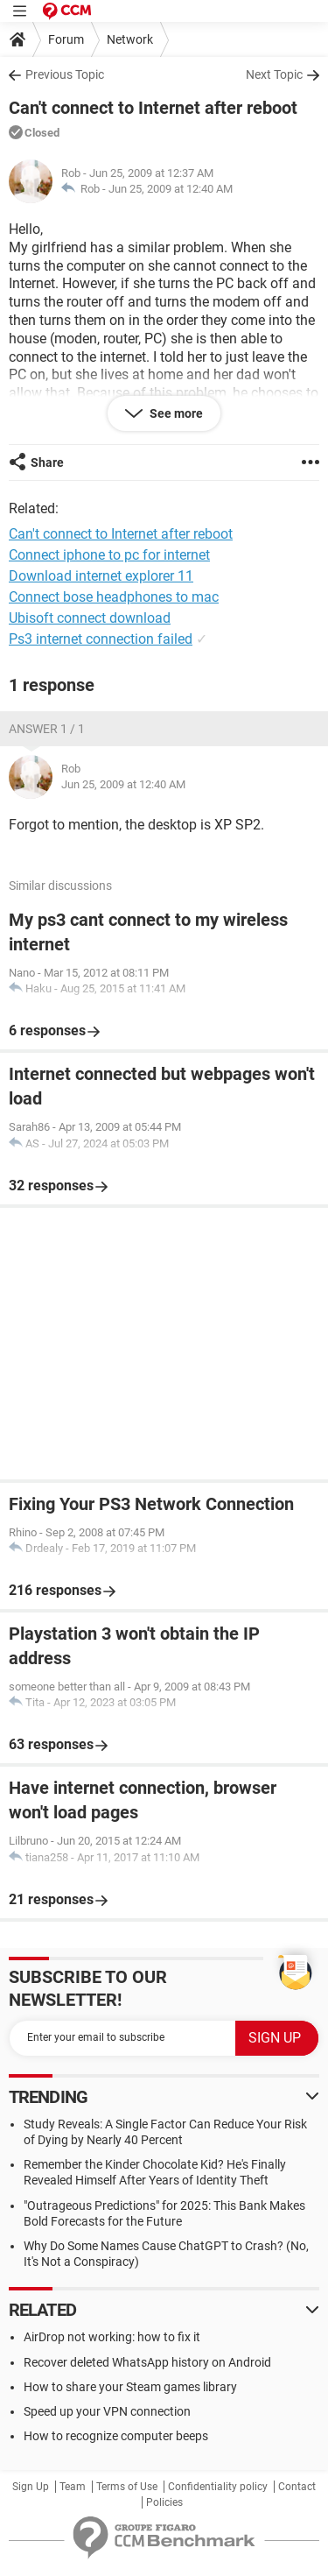 This screenshot has width=328, height=2576. What do you see at coordinates (170, 188) in the screenshot?
I see `Jun 25, 2009 at 12:40 AM` at bounding box center [170, 188].